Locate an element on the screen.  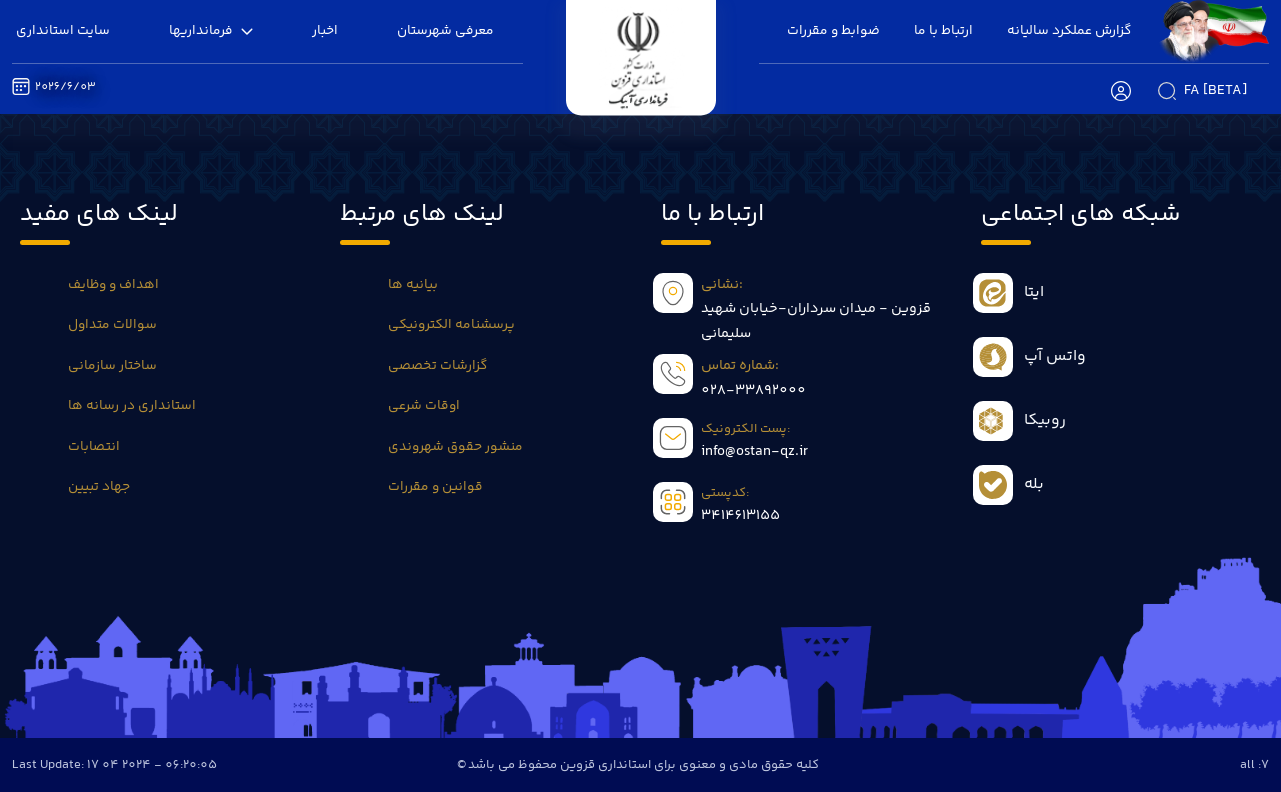
بیانیه ها is located at coordinates (413, 285).